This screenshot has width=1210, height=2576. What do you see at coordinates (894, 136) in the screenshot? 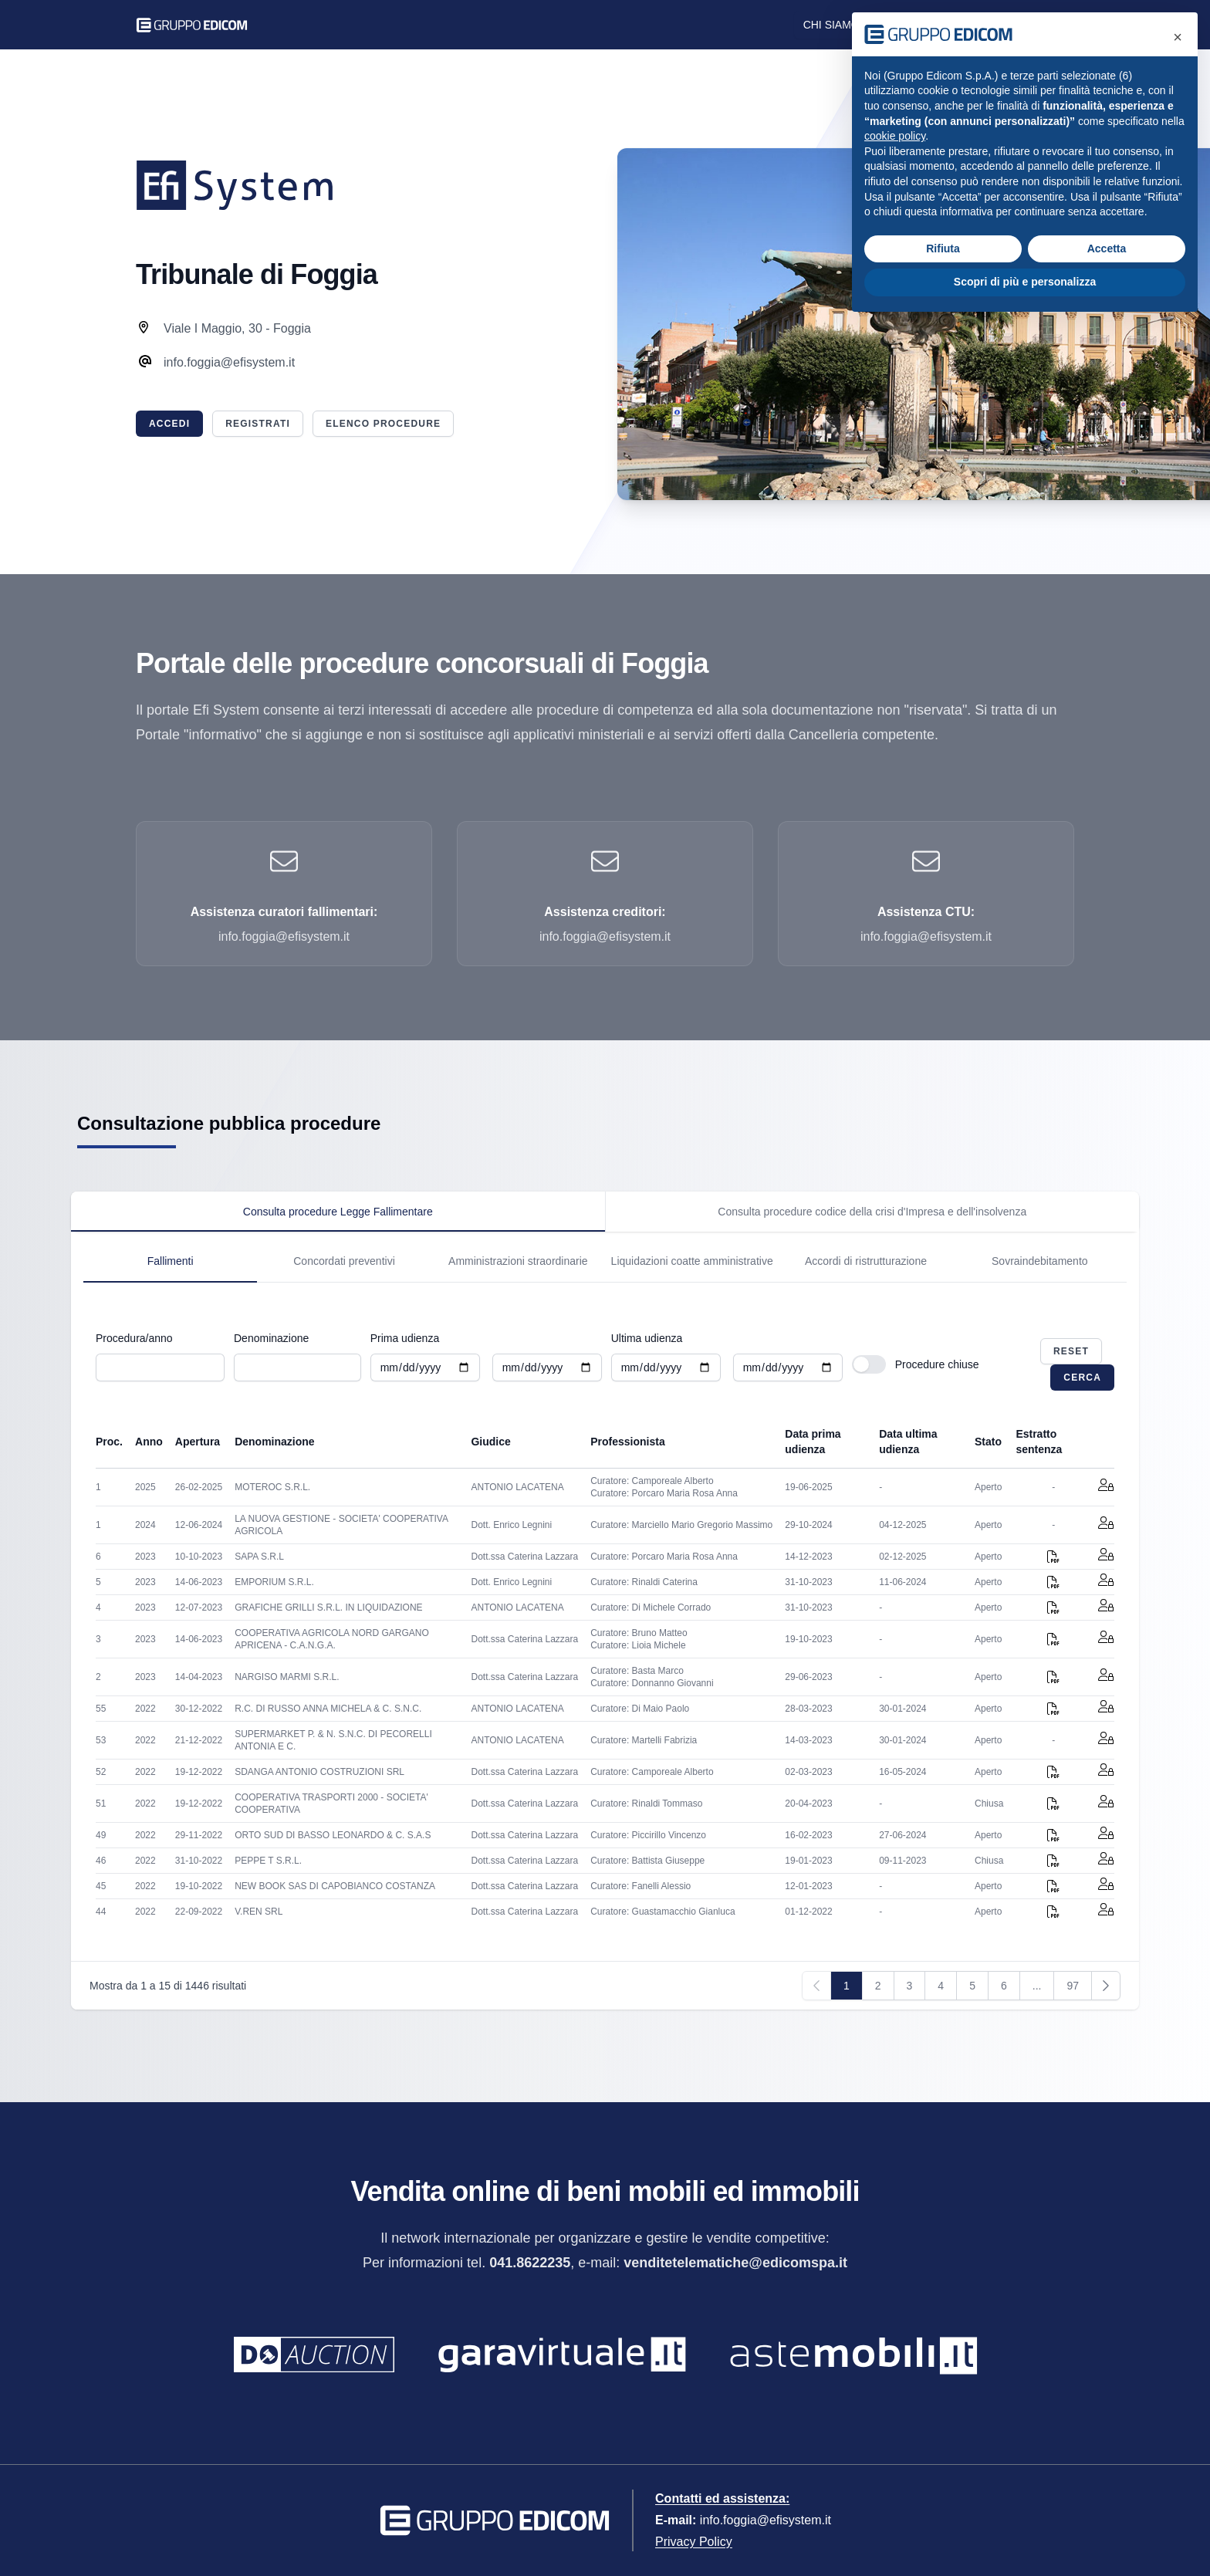
I see `cookie policy [button]` at bounding box center [894, 136].